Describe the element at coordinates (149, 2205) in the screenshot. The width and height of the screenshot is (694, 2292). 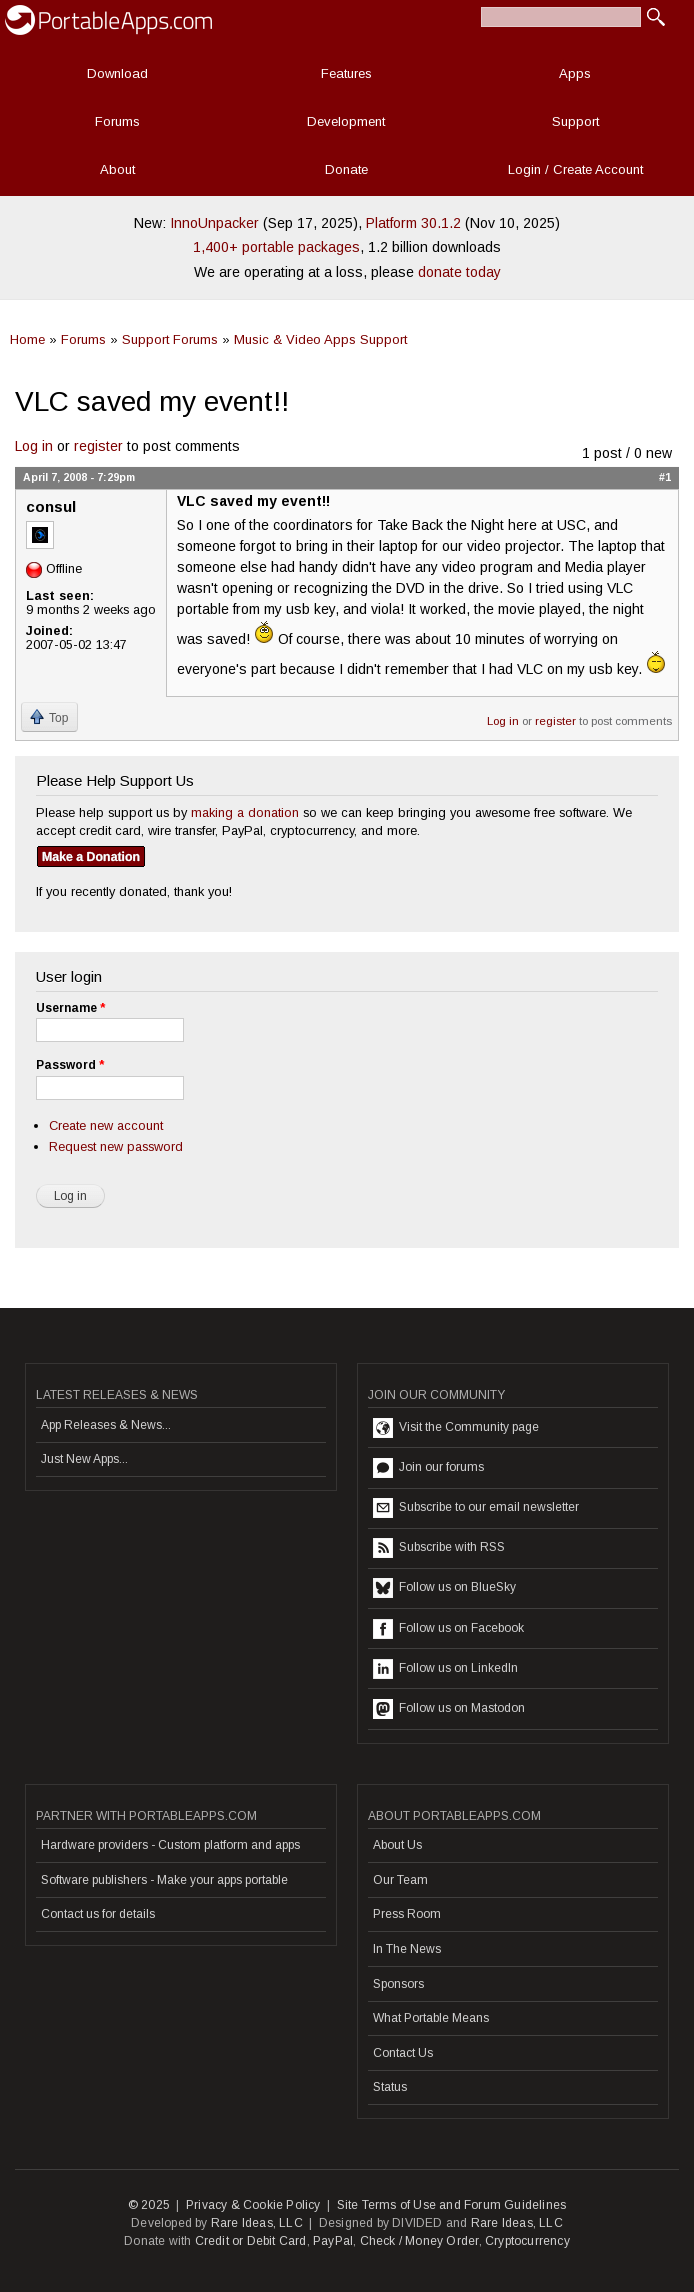
I see `© 2025` at that location.